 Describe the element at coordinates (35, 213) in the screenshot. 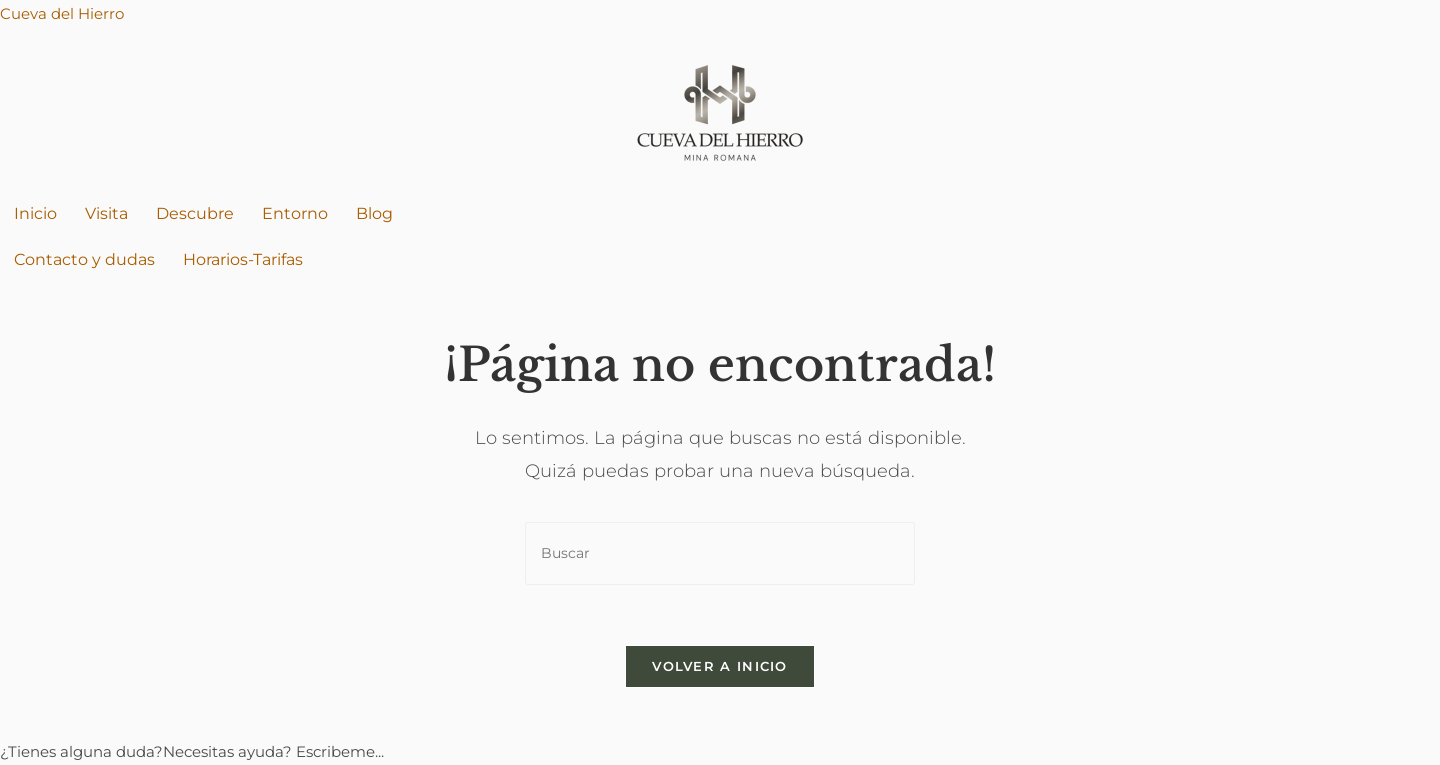

I see `Inicio` at that location.